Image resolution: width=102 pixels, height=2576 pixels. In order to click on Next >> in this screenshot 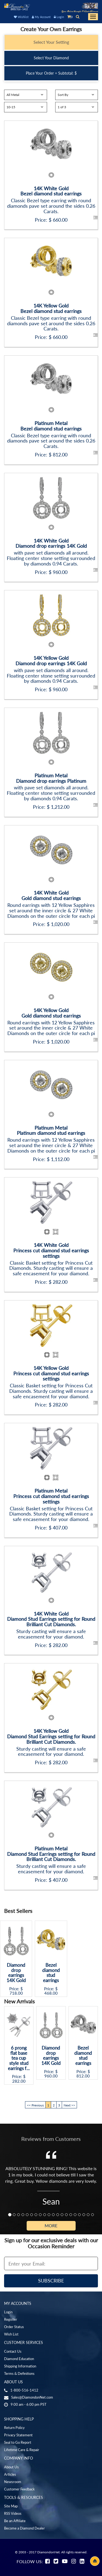, I will do `click(69, 2105)`.